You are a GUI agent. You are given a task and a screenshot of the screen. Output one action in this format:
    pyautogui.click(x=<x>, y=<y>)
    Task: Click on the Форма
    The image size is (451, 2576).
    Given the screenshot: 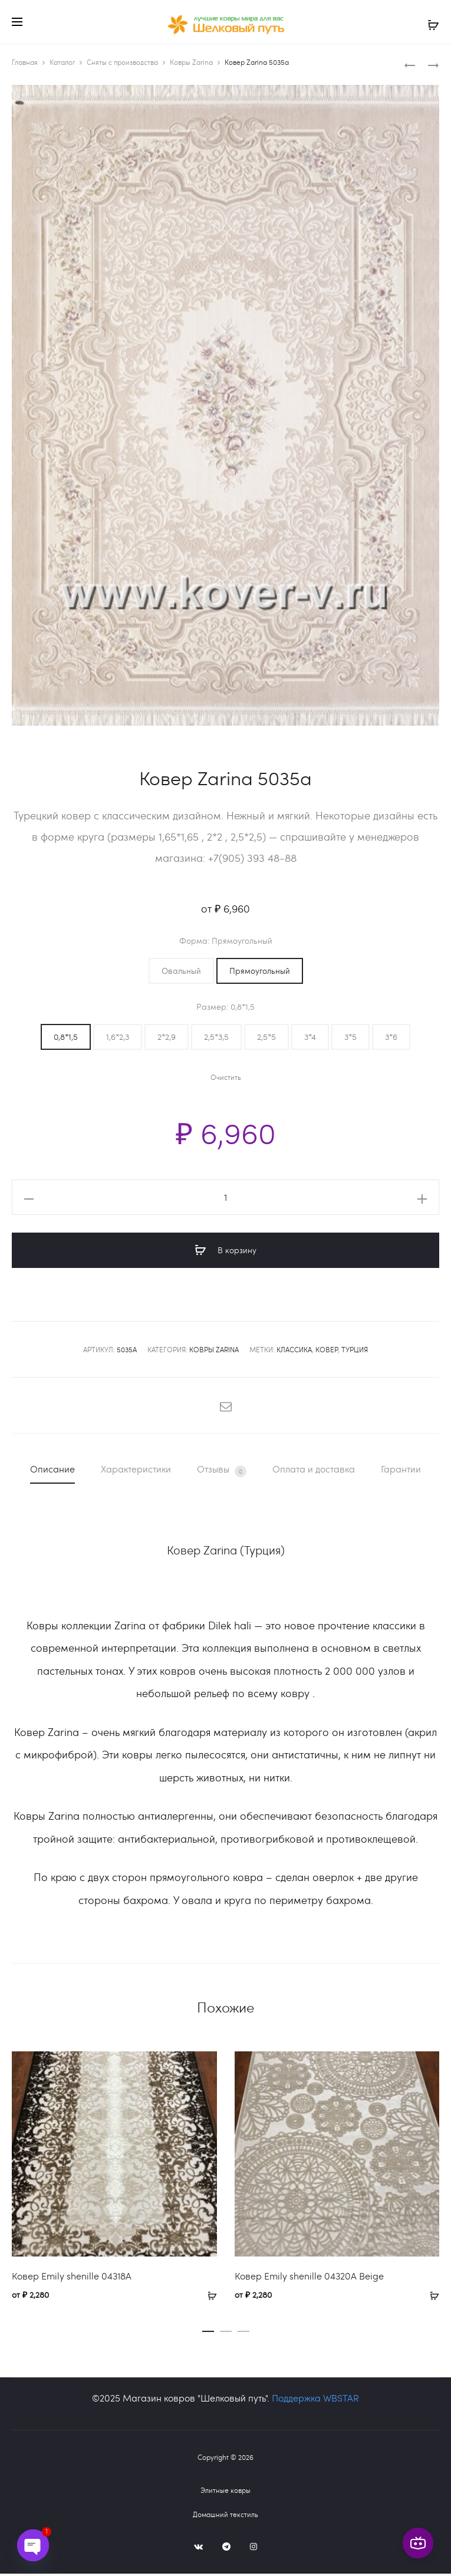 What is the action you would take?
    pyautogui.click(x=225, y=943)
    